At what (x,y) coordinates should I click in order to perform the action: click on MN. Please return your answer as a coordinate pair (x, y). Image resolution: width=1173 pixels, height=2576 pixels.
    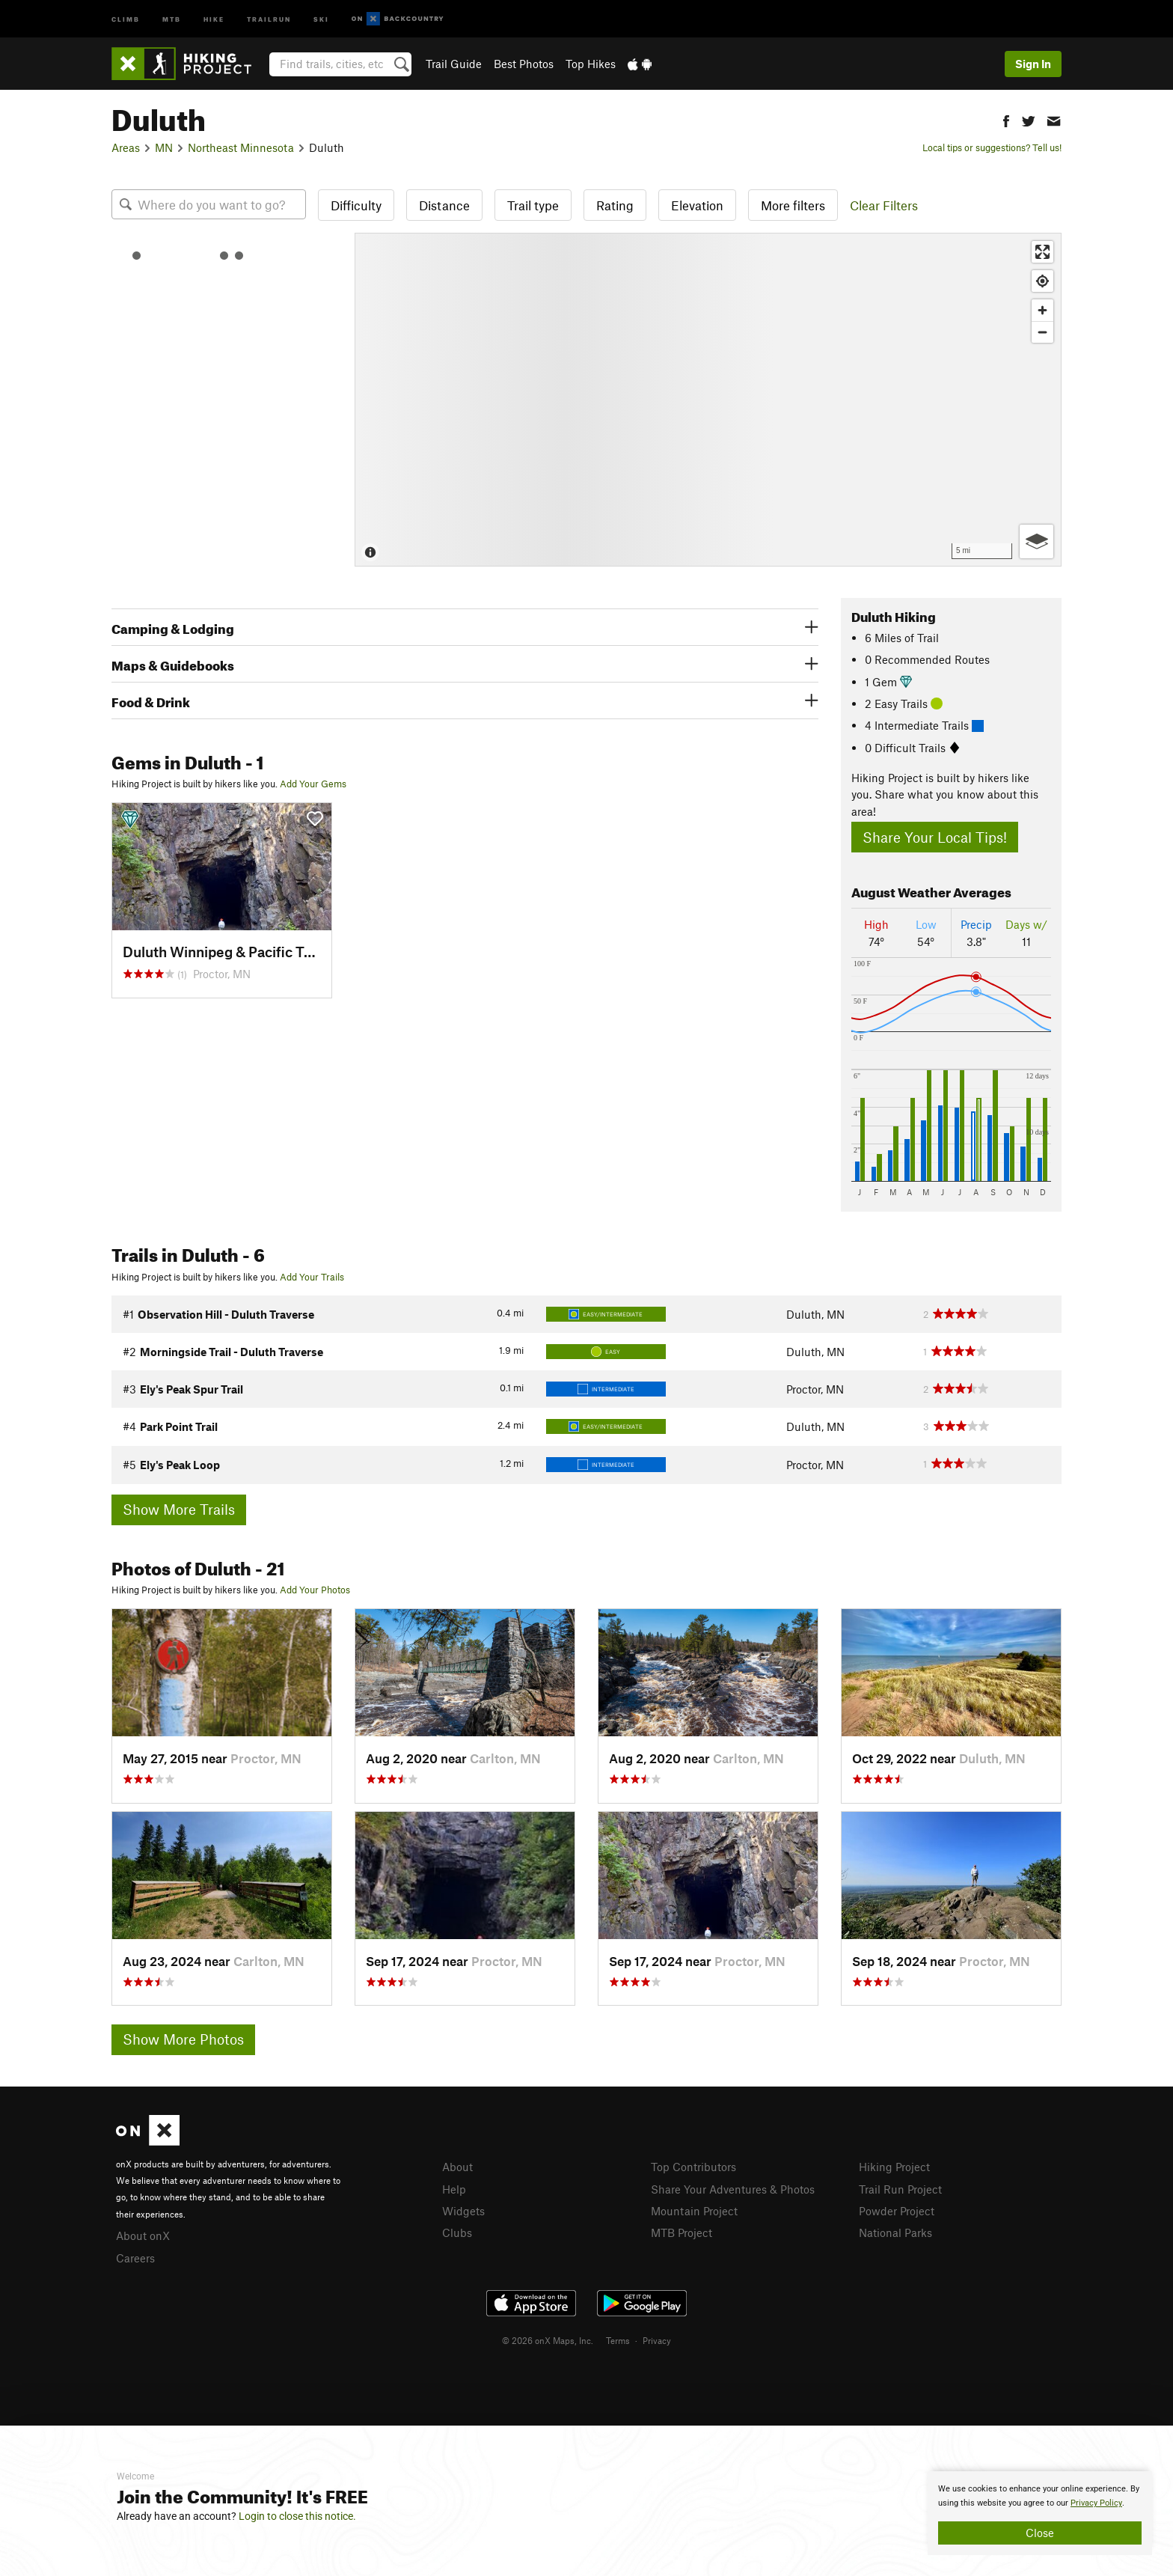
    Looking at the image, I should click on (164, 147).